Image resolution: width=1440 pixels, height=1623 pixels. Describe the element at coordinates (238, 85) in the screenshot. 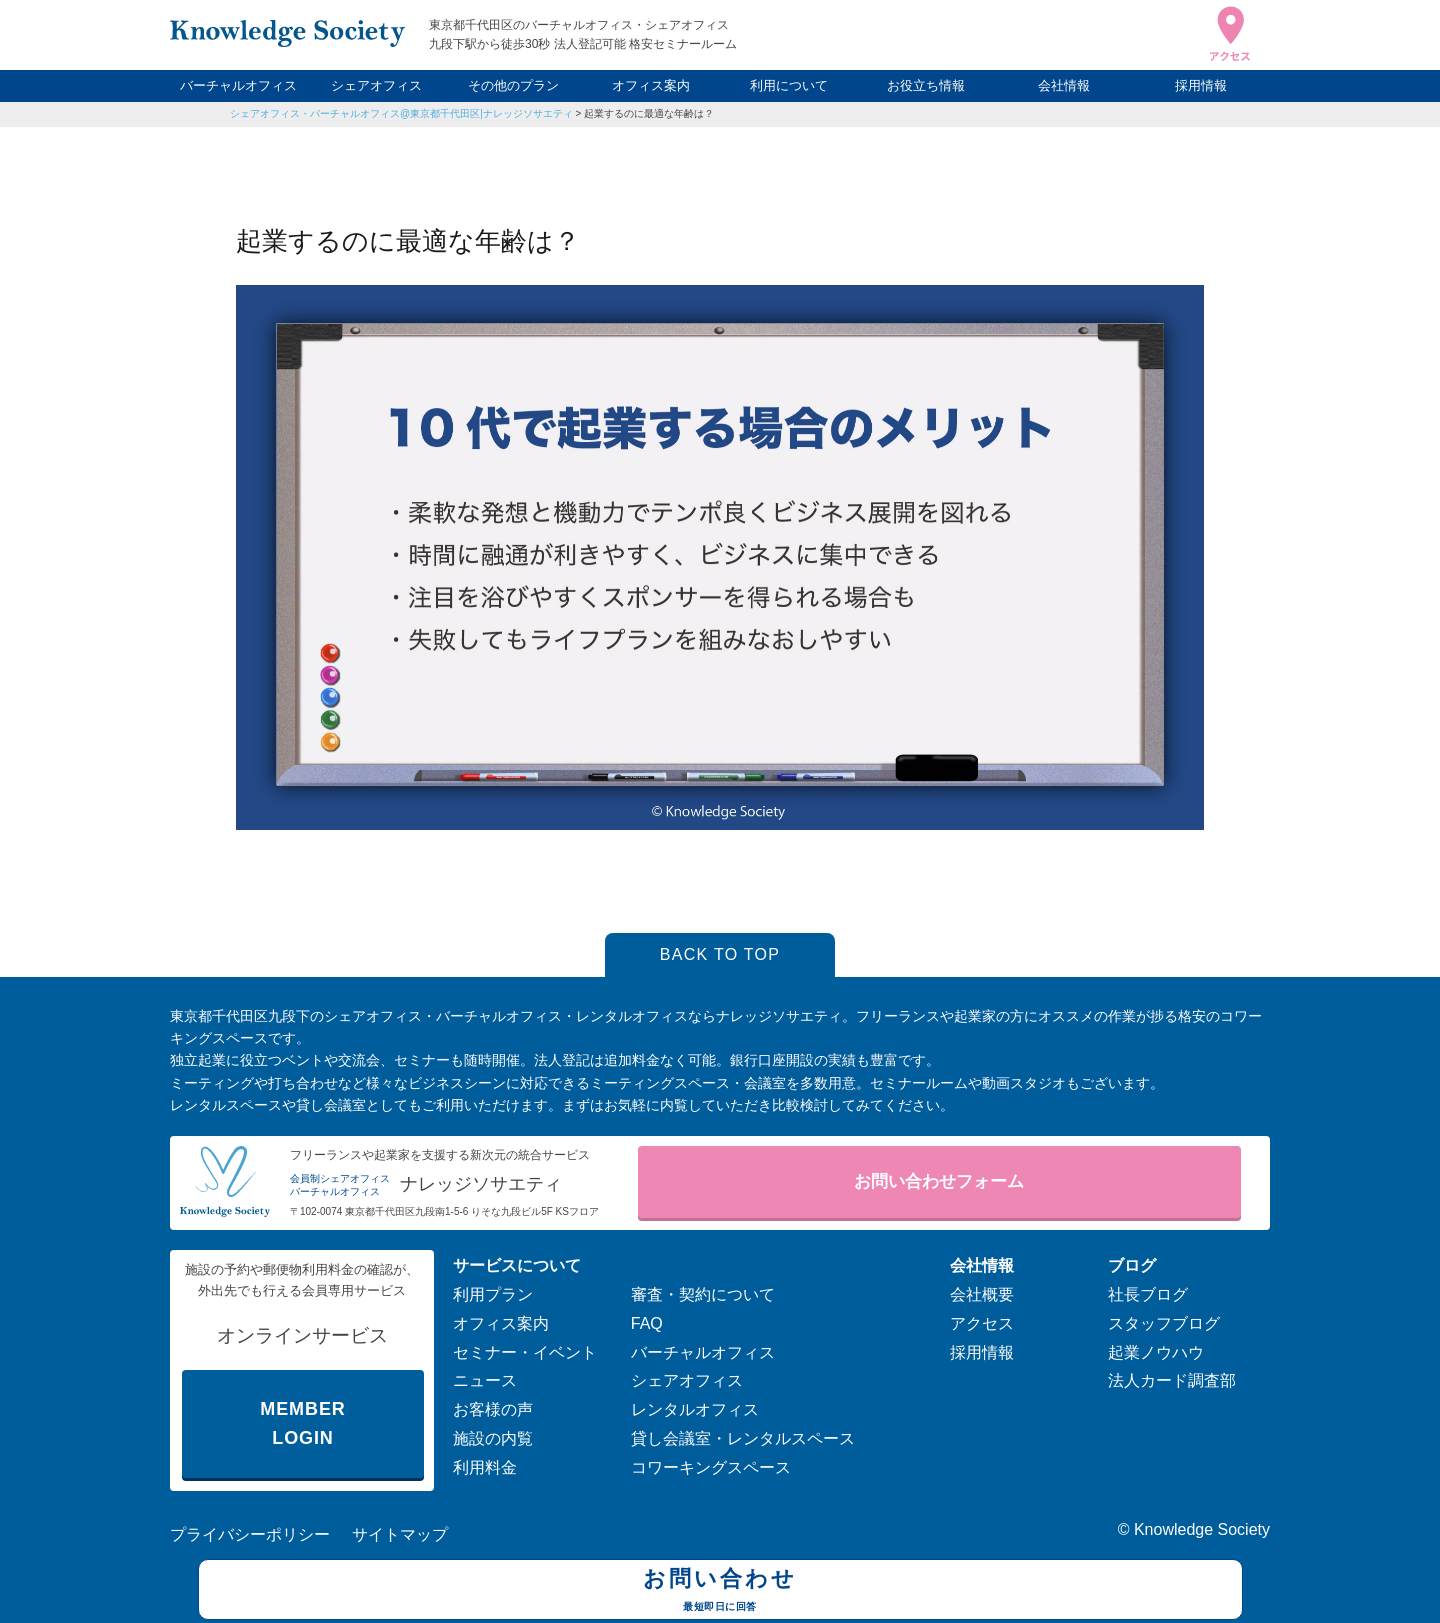

I see `バーチャルオフィス` at that location.